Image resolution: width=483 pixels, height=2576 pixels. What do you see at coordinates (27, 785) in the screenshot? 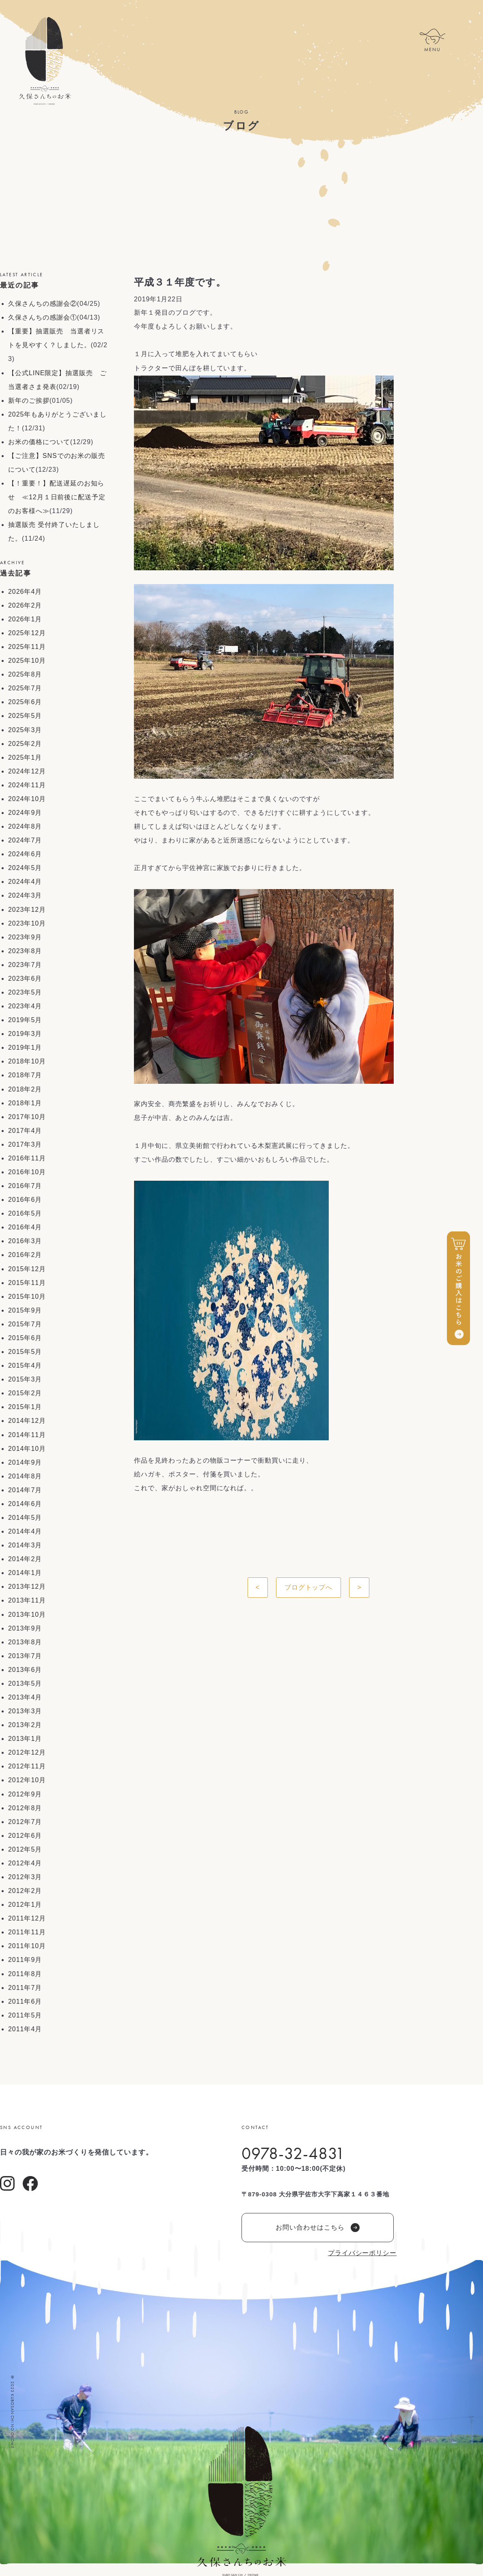
I see `2024年11月` at bounding box center [27, 785].